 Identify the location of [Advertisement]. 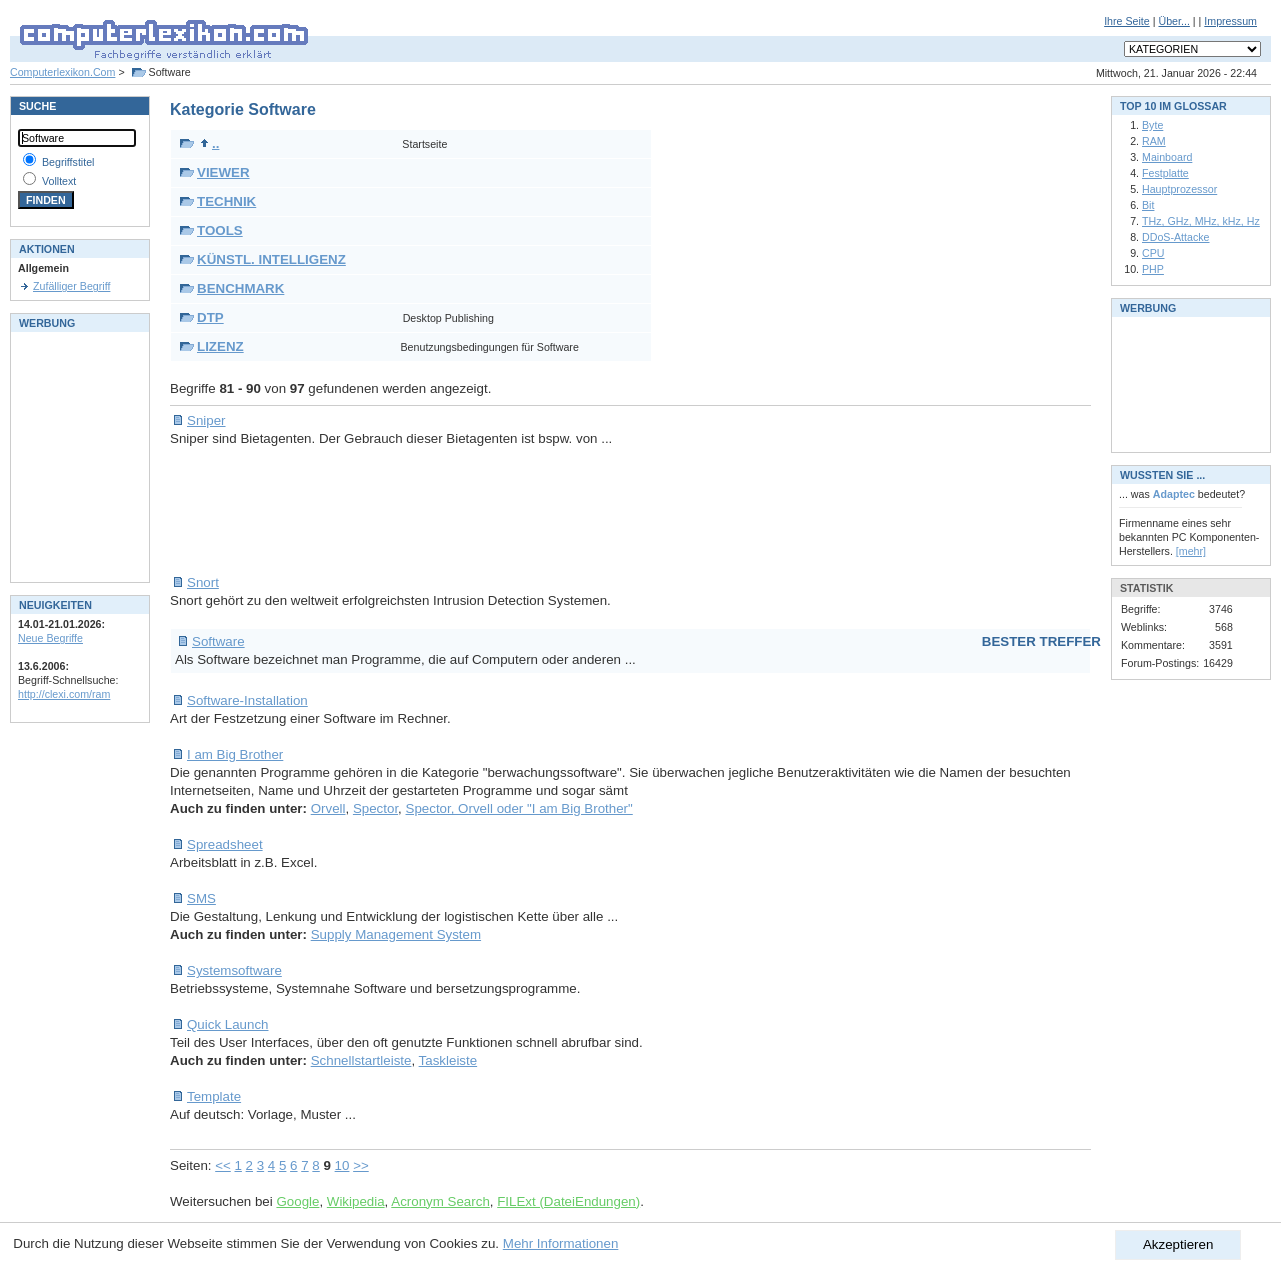
(534, 511).